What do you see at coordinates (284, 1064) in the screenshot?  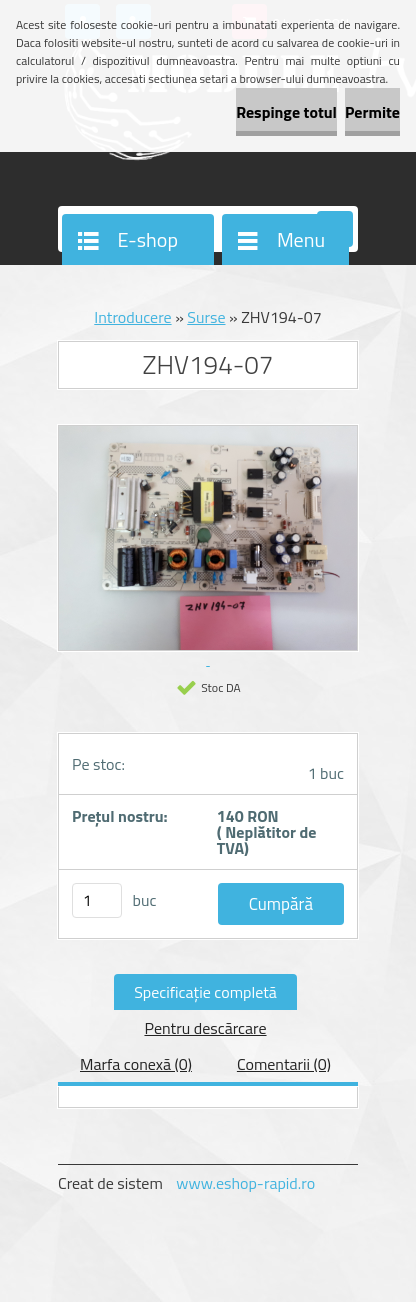 I see `Comentarii (0)` at bounding box center [284, 1064].